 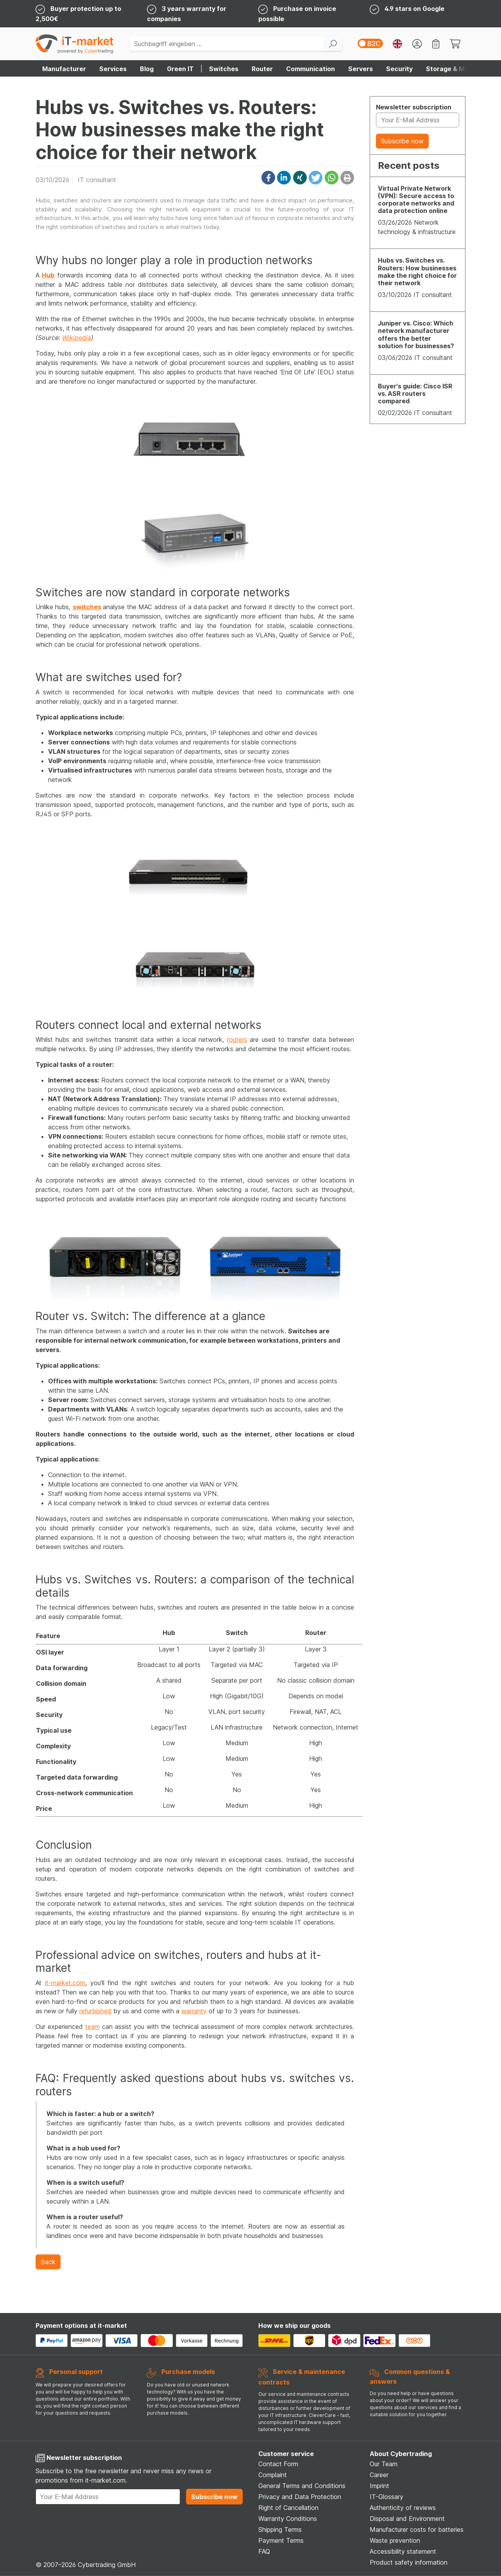 What do you see at coordinates (294, 2325) in the screenshot?
I see `How we ship our goods` at bounding box center [294, 2325].